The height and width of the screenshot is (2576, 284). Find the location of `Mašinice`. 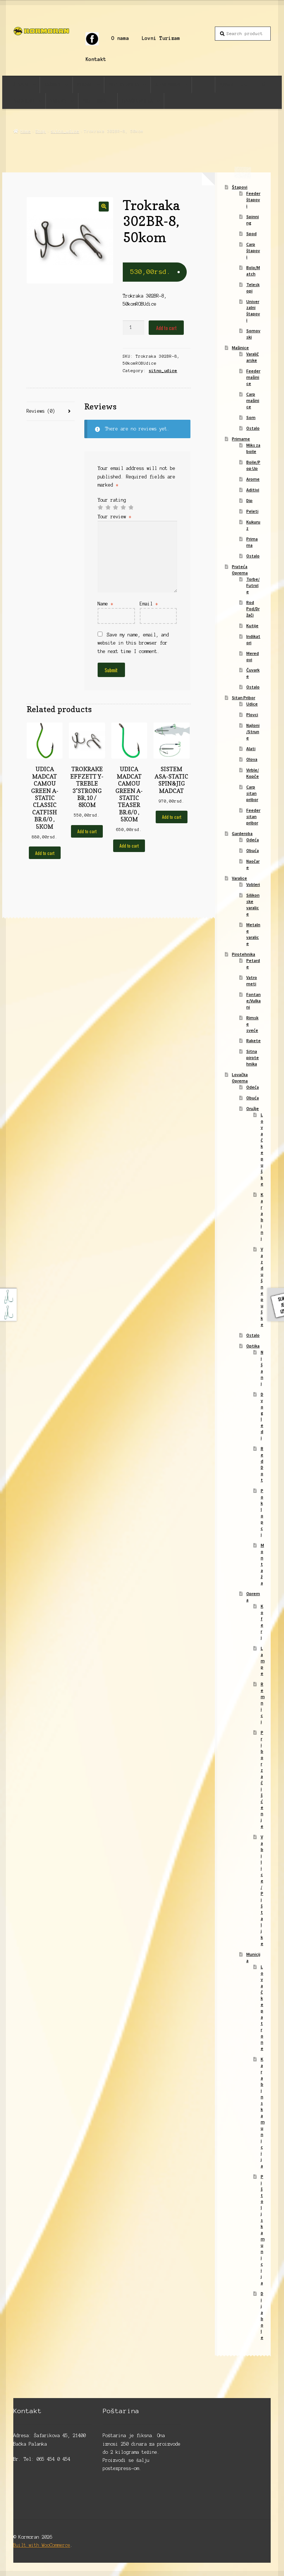

Mašinice is located at coordinates (52, 84).